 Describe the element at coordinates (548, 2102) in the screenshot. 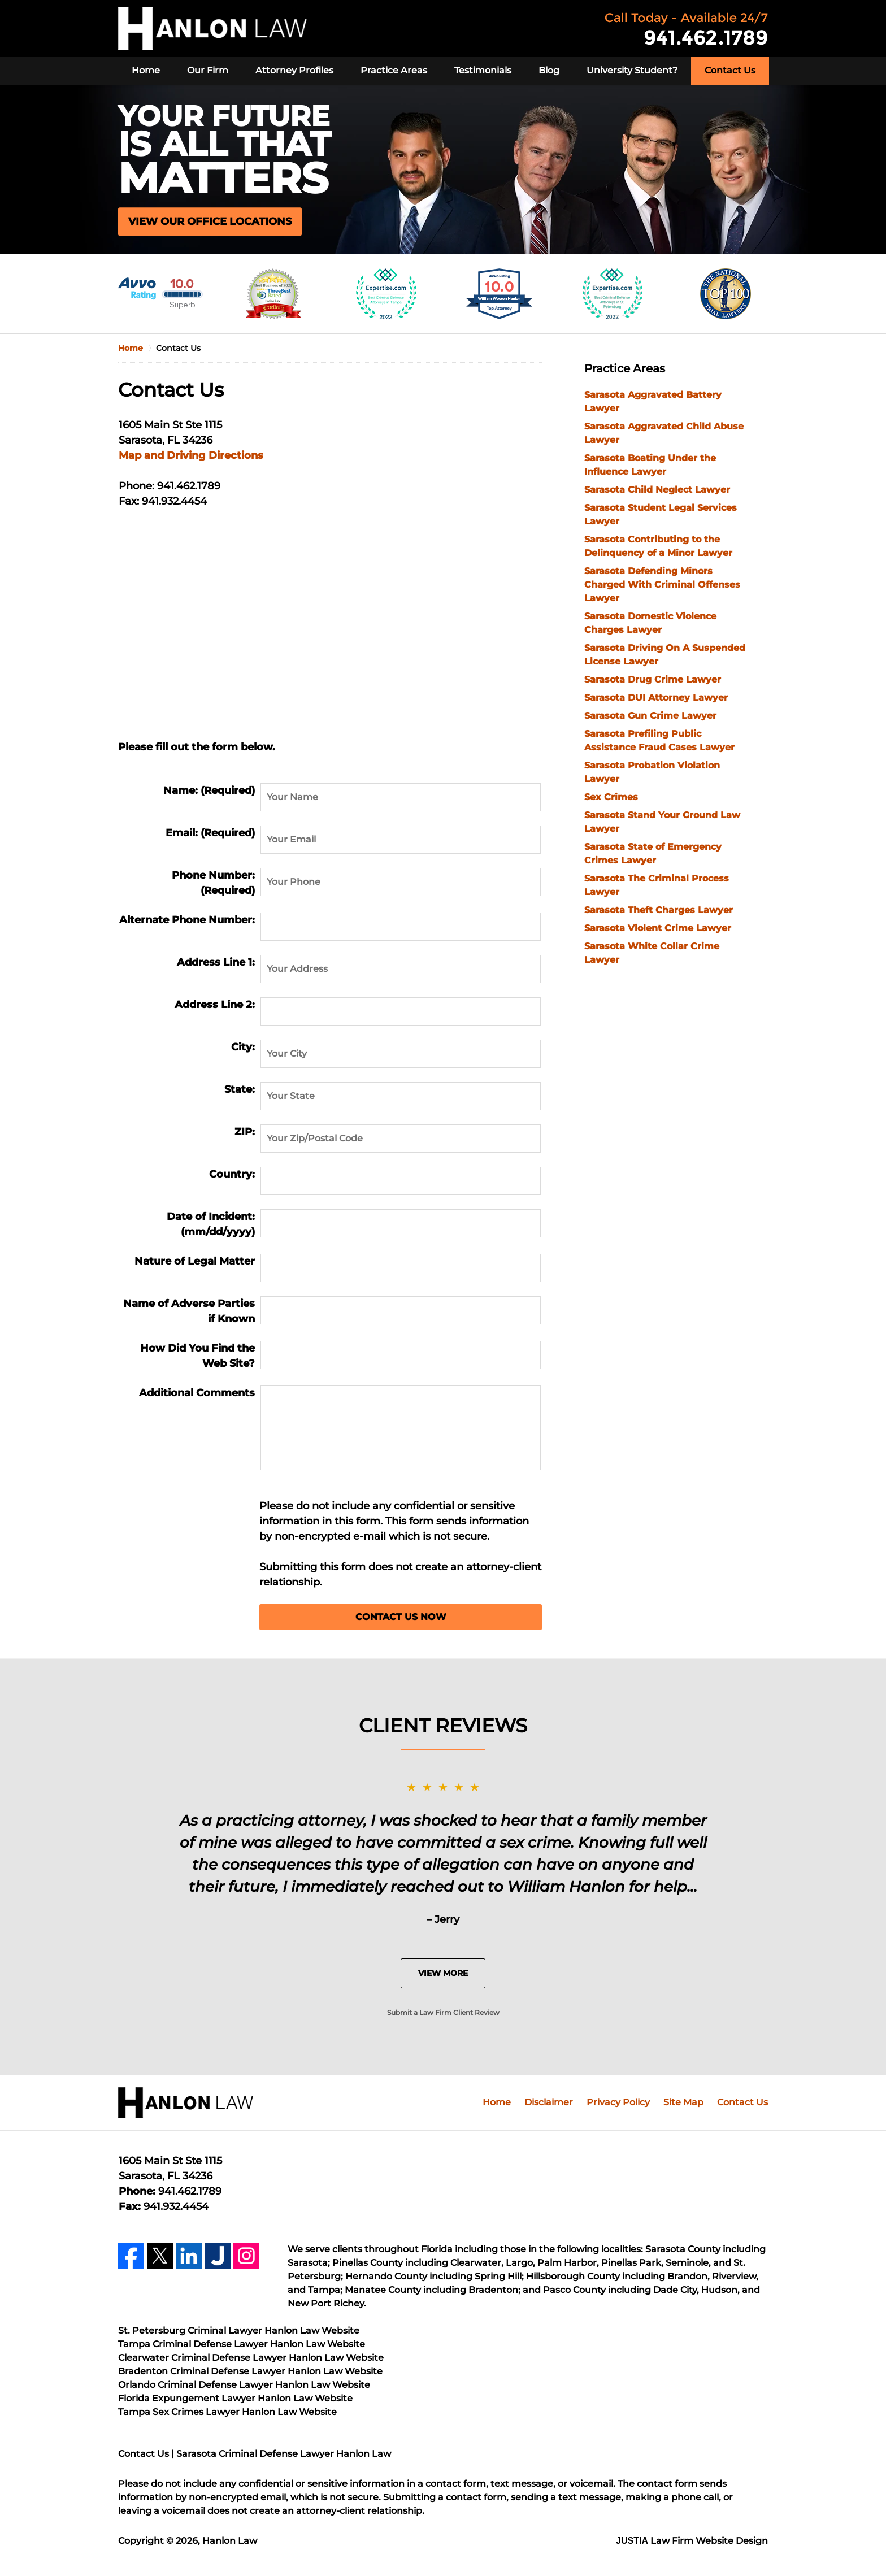

I see `Disclaimer` at that location.